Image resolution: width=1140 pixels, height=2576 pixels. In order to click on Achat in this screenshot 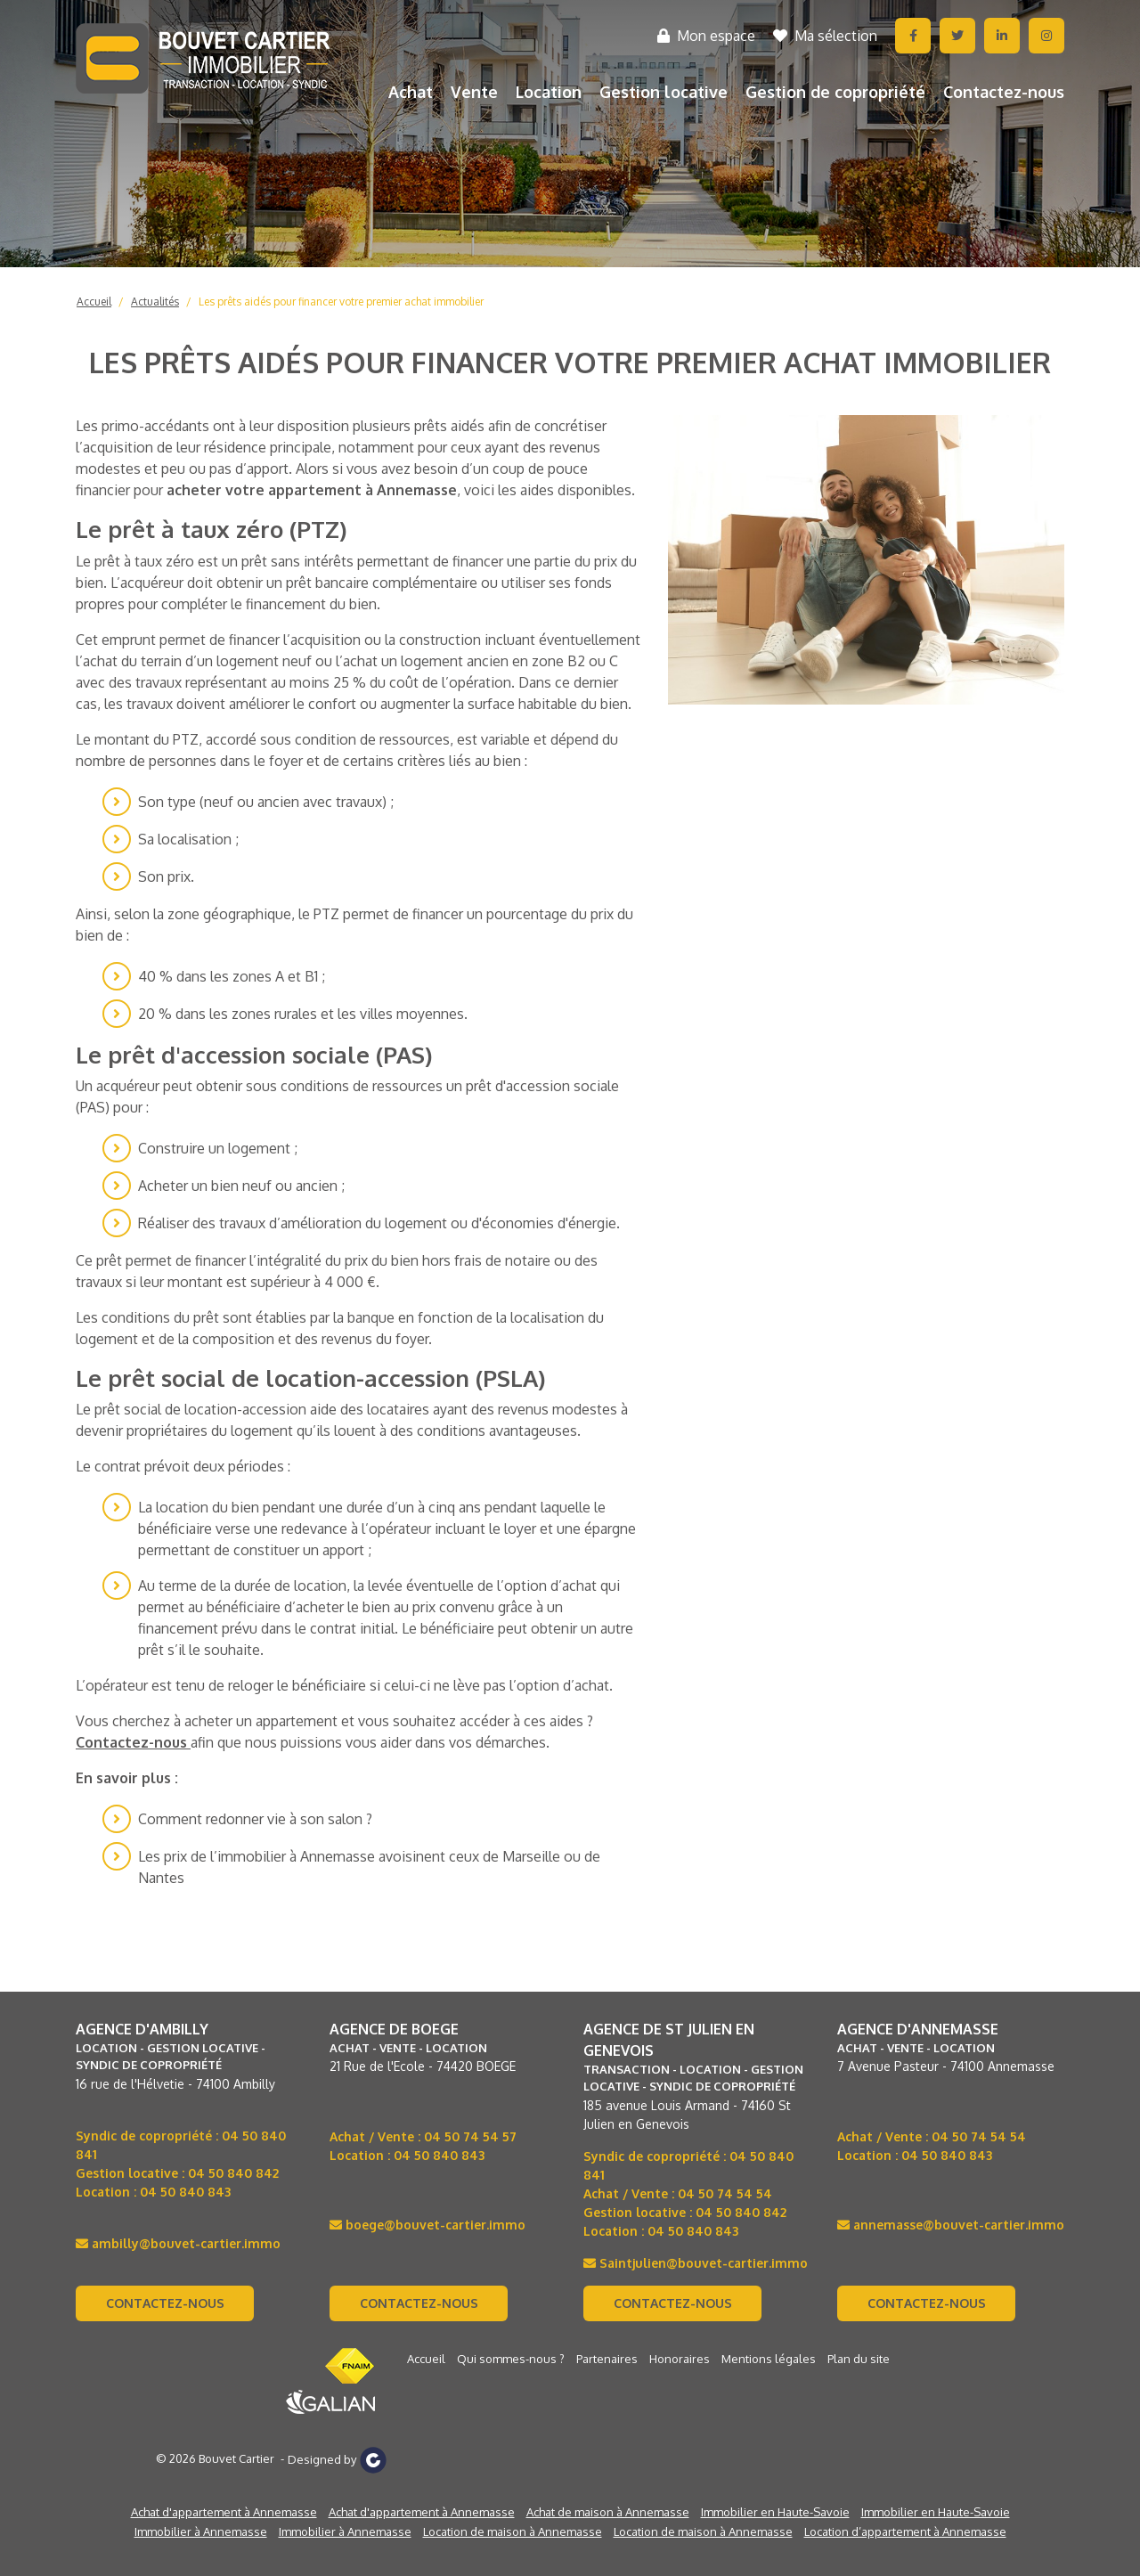, I will do `click(410, 92)`.